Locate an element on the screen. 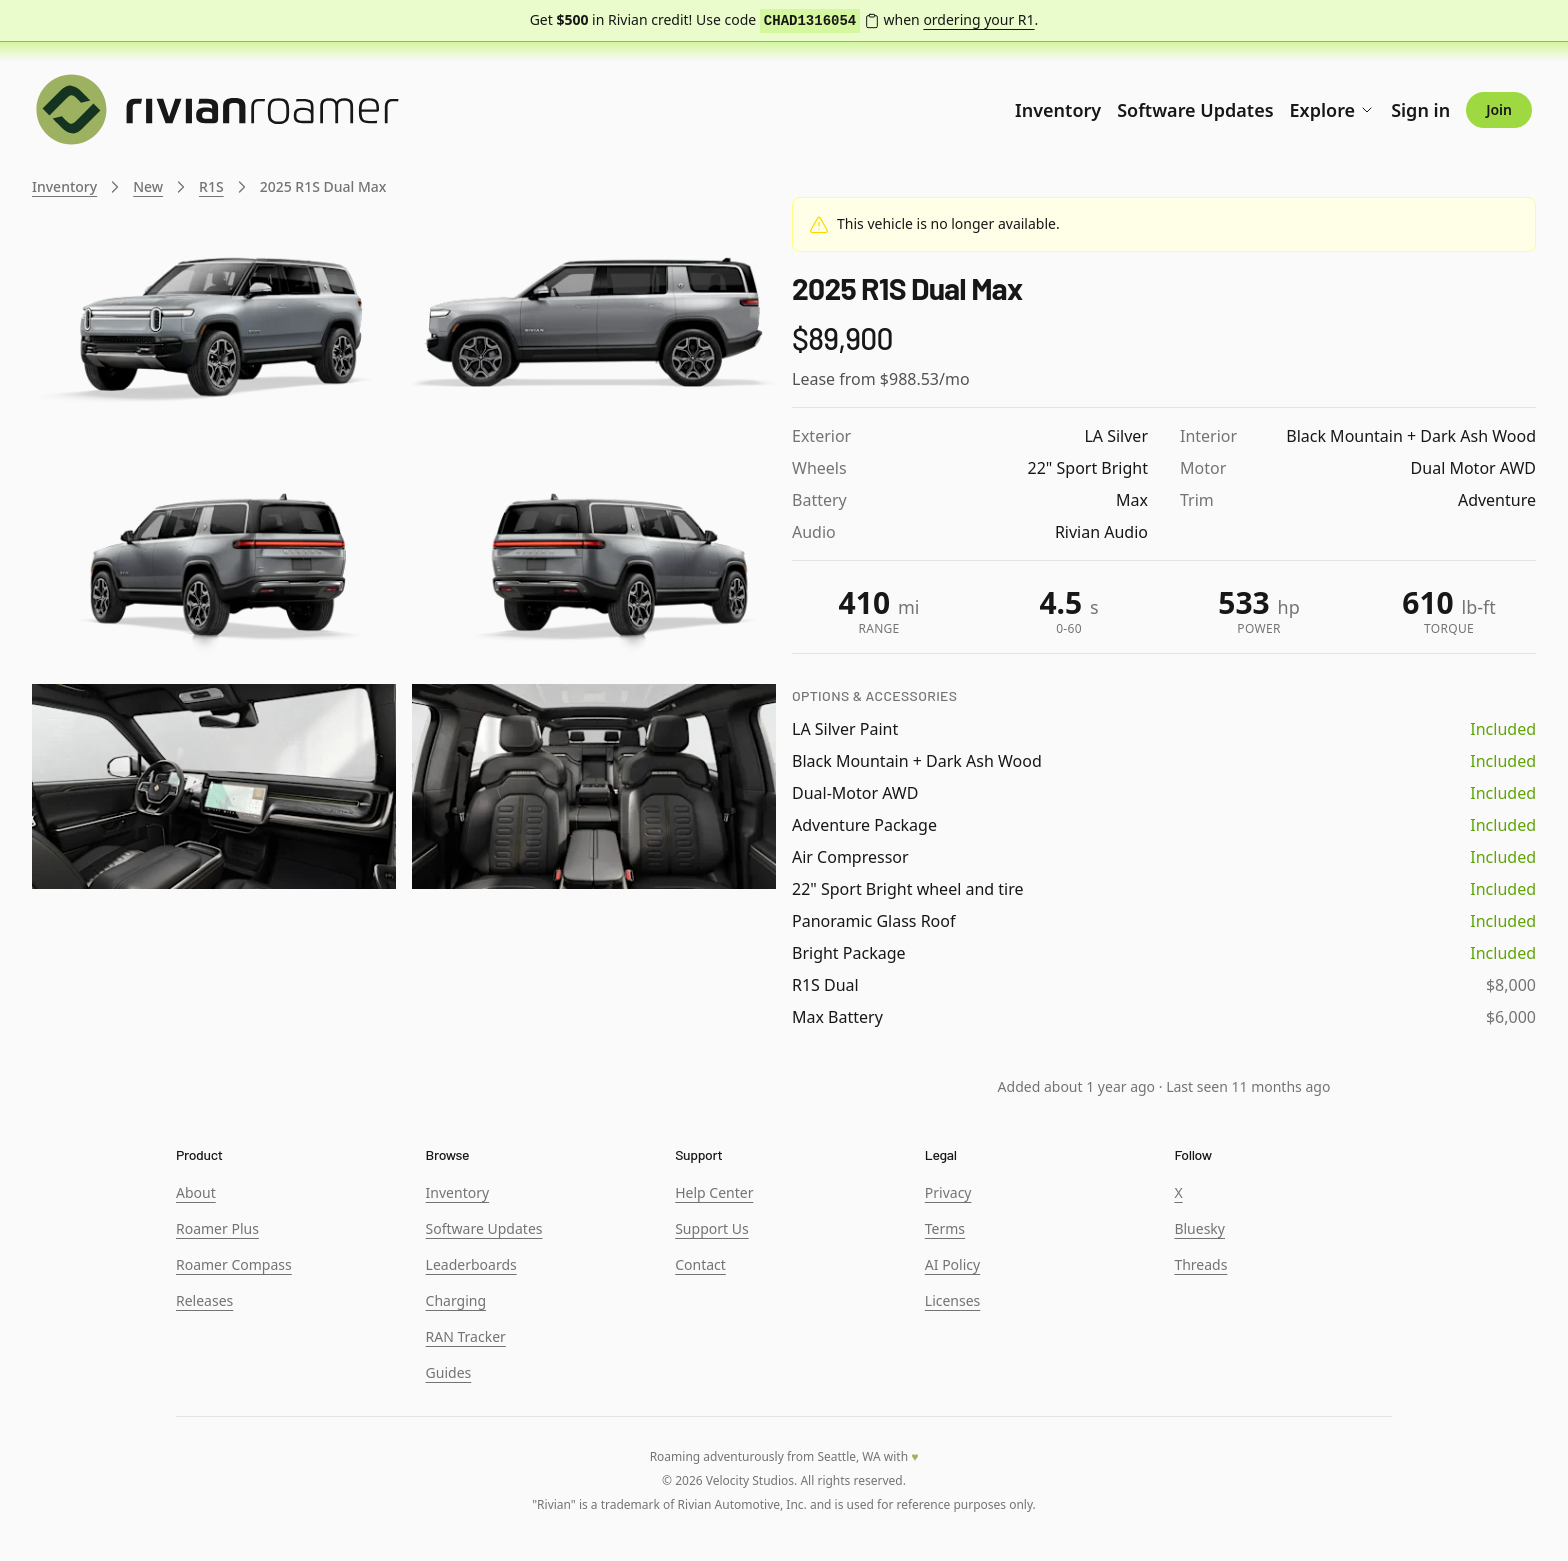 The width and height of the screenshot is (1568, 1561). Terms is located at coordinates (945, 1228).